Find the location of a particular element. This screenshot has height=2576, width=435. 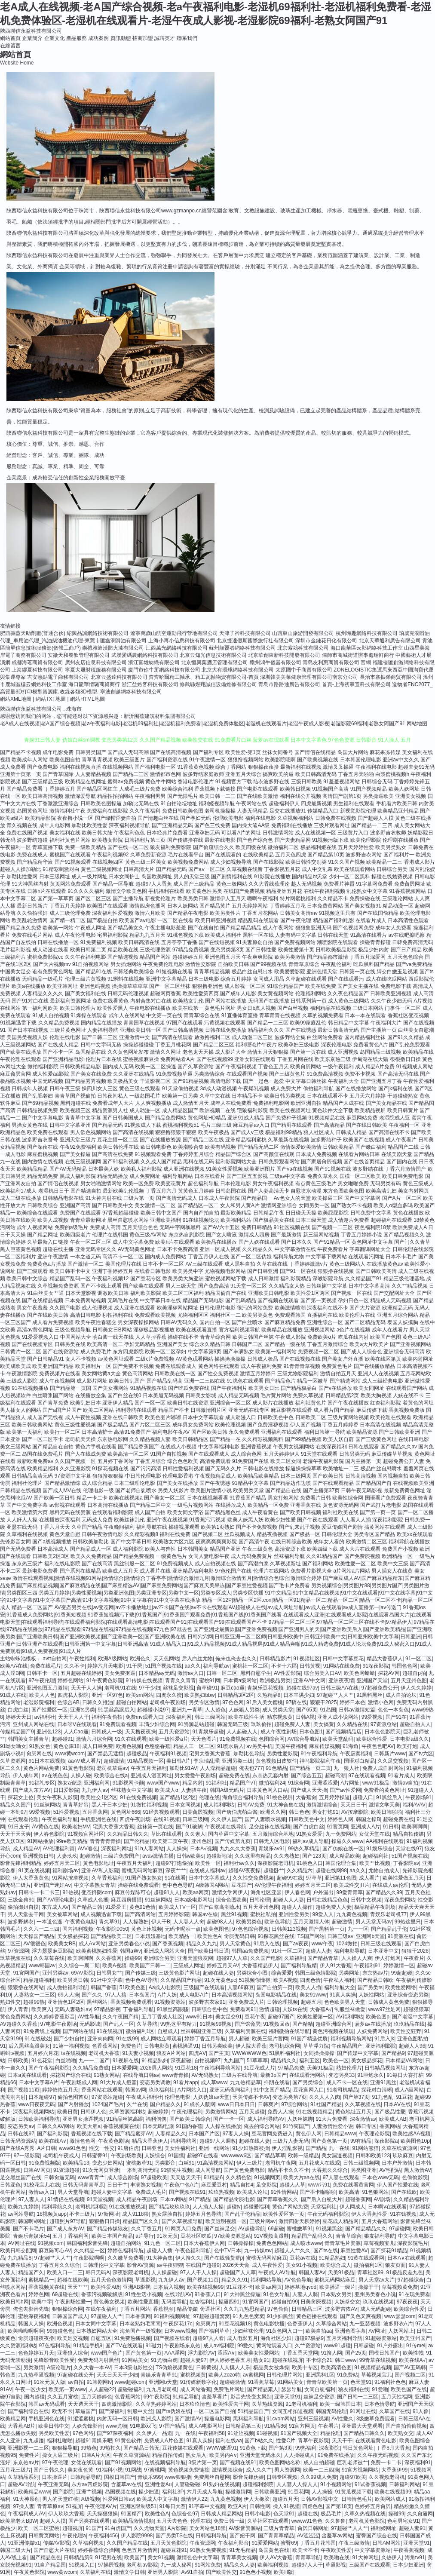

影音先锋伪娘 is located at coordinates (248, 2477).